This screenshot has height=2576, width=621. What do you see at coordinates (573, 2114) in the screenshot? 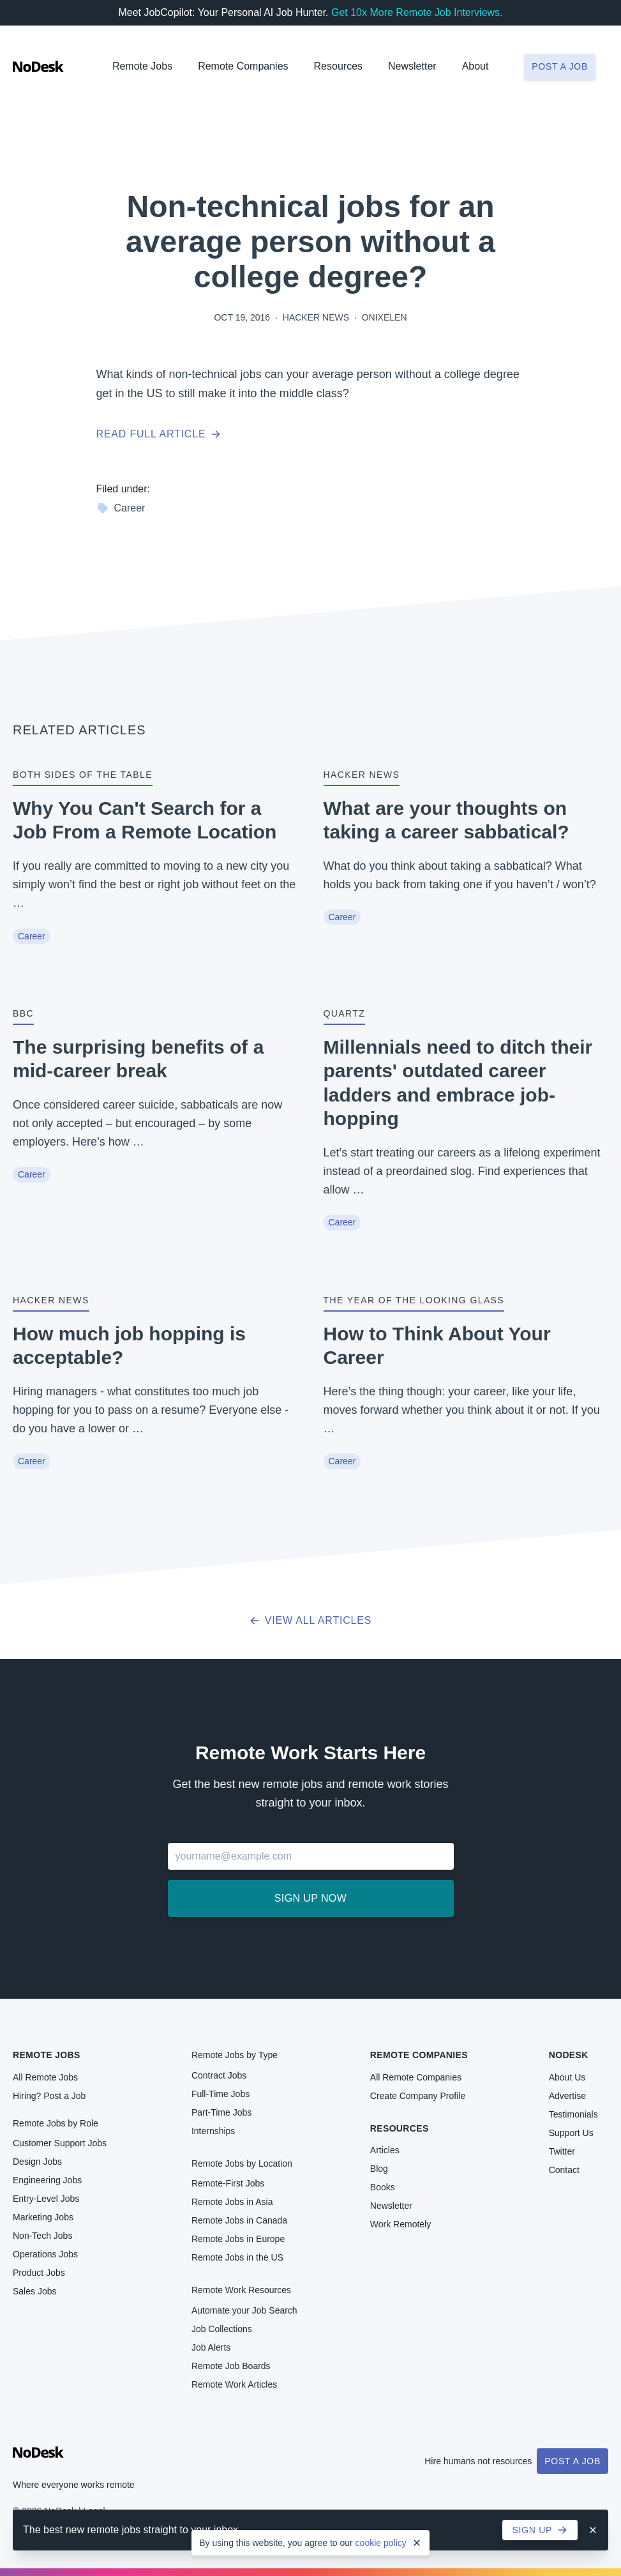
I see `Testimonials` at bounding box center [573, 2114].